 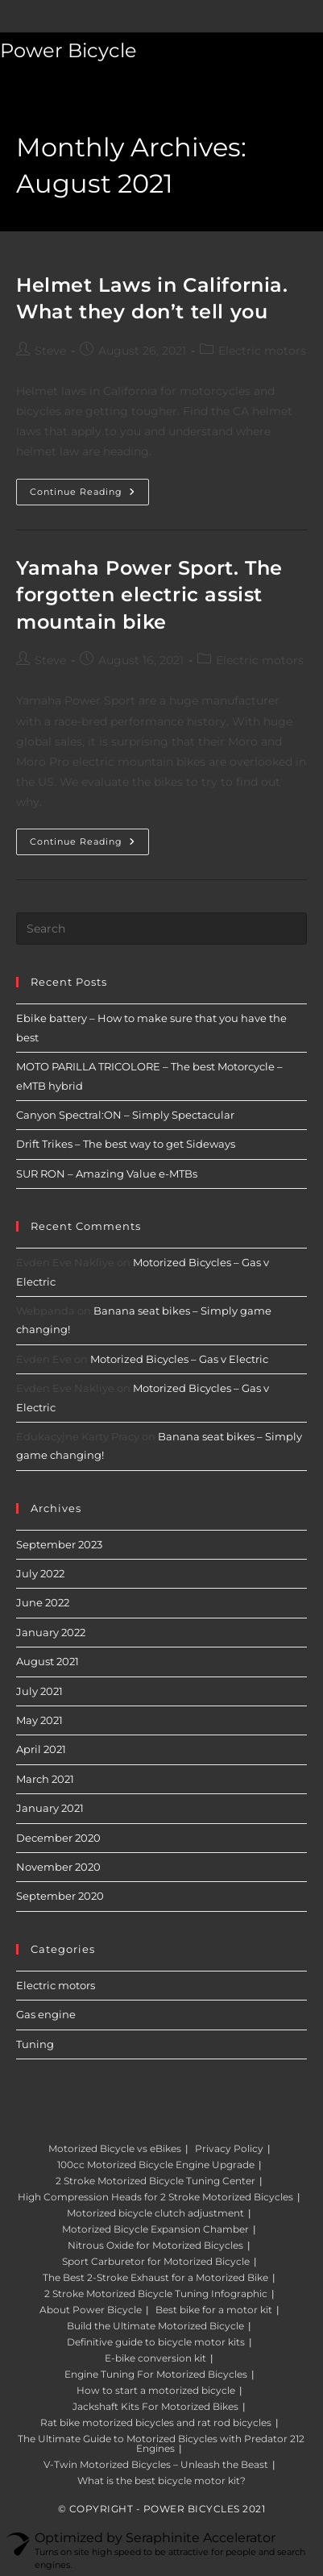 I want to click on The Best 2-Stroke Exhaust for a Motorized Bike, so click(x=155, y=2277).